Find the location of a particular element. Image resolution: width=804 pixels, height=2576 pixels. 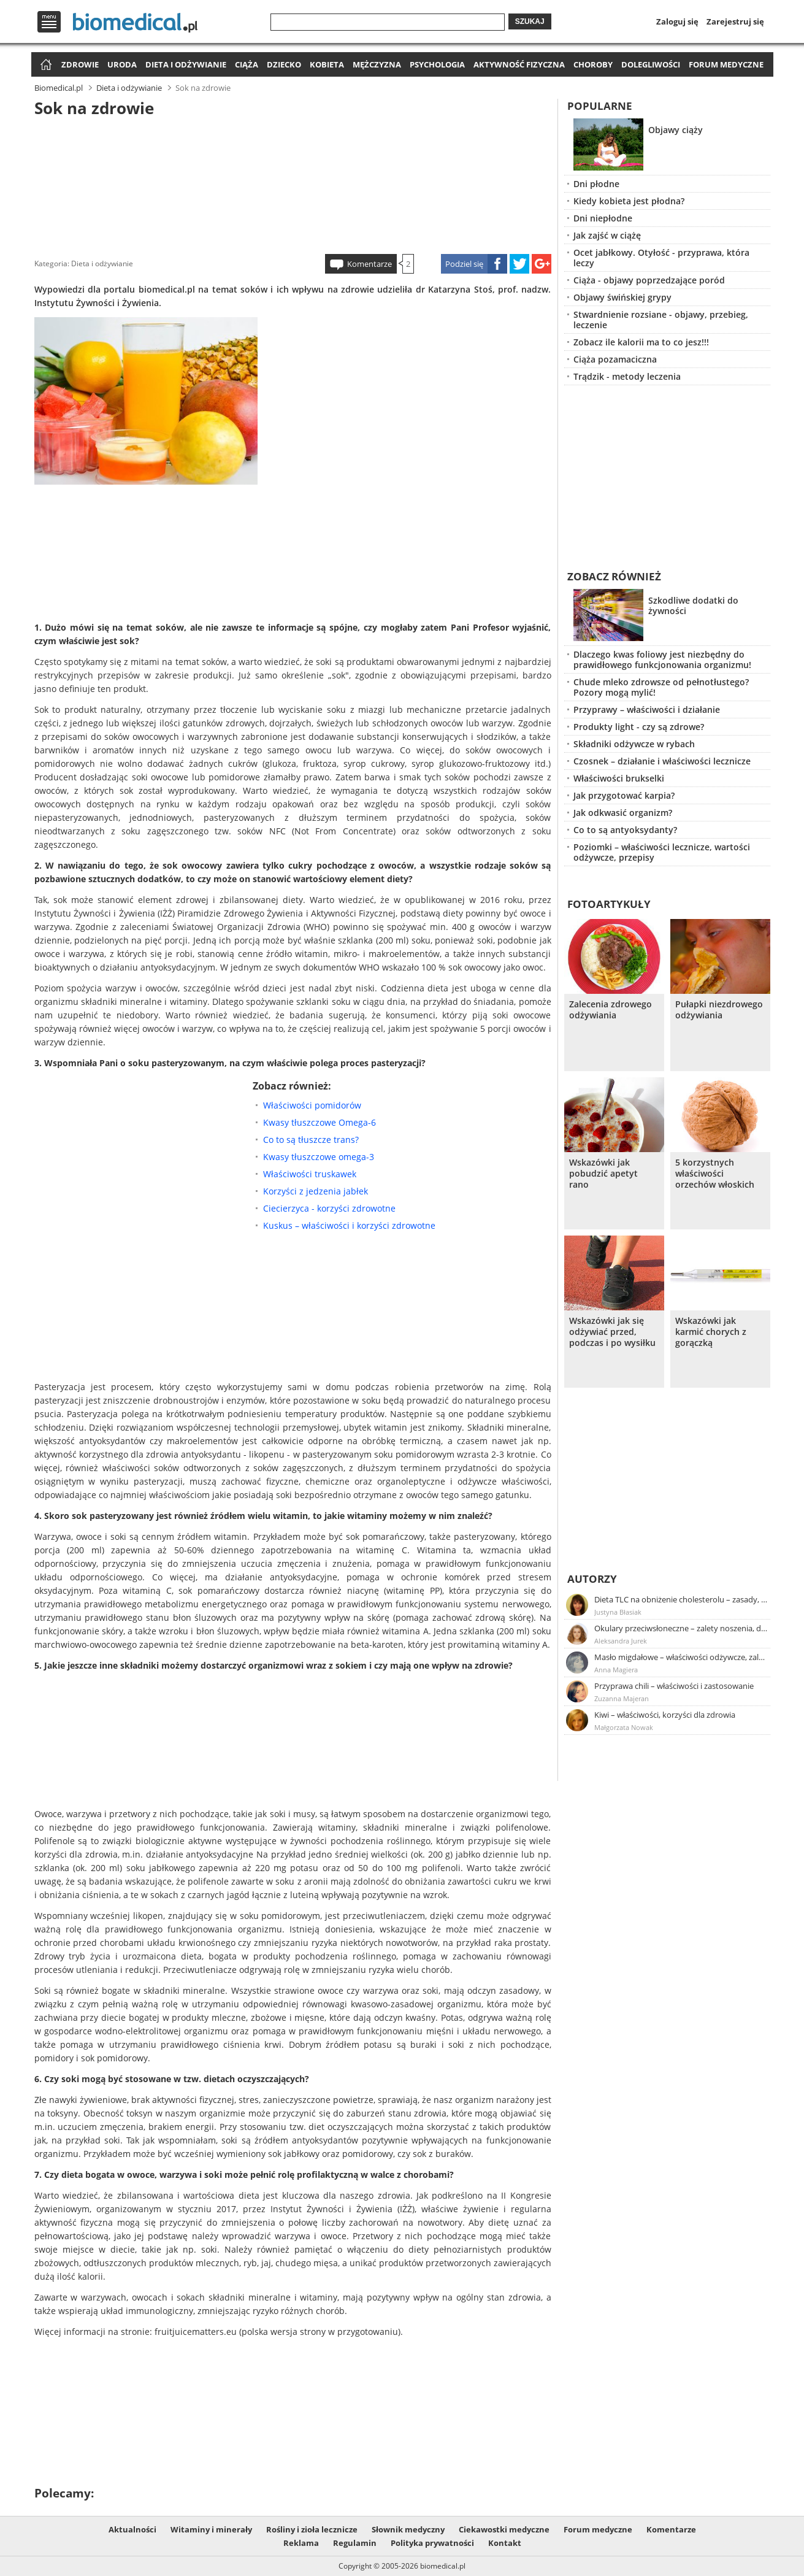

Przyprawa chili – właściwości i zastosowanie is located at coordinates (674, 1685).